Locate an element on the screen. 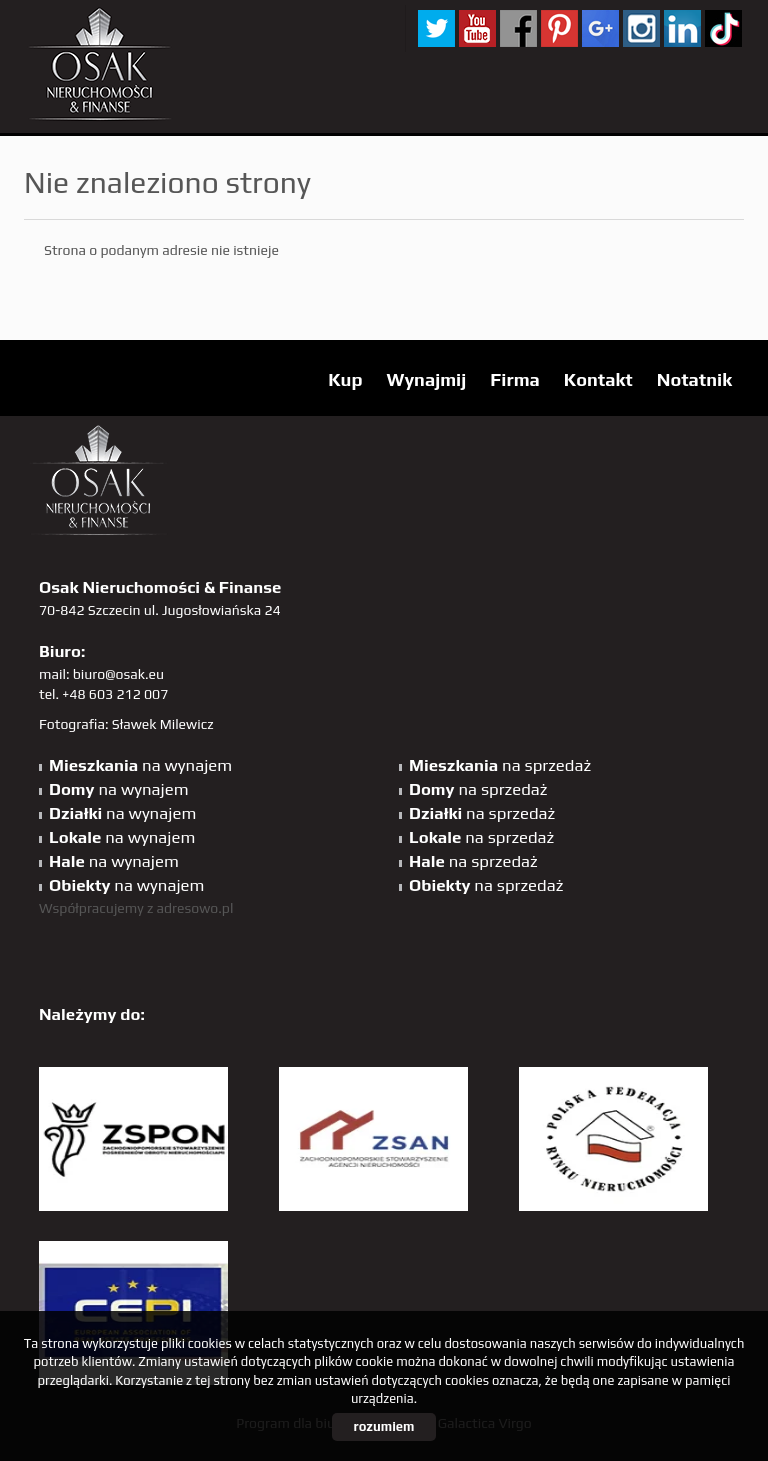  twitter is located at coordinates (436, 28).